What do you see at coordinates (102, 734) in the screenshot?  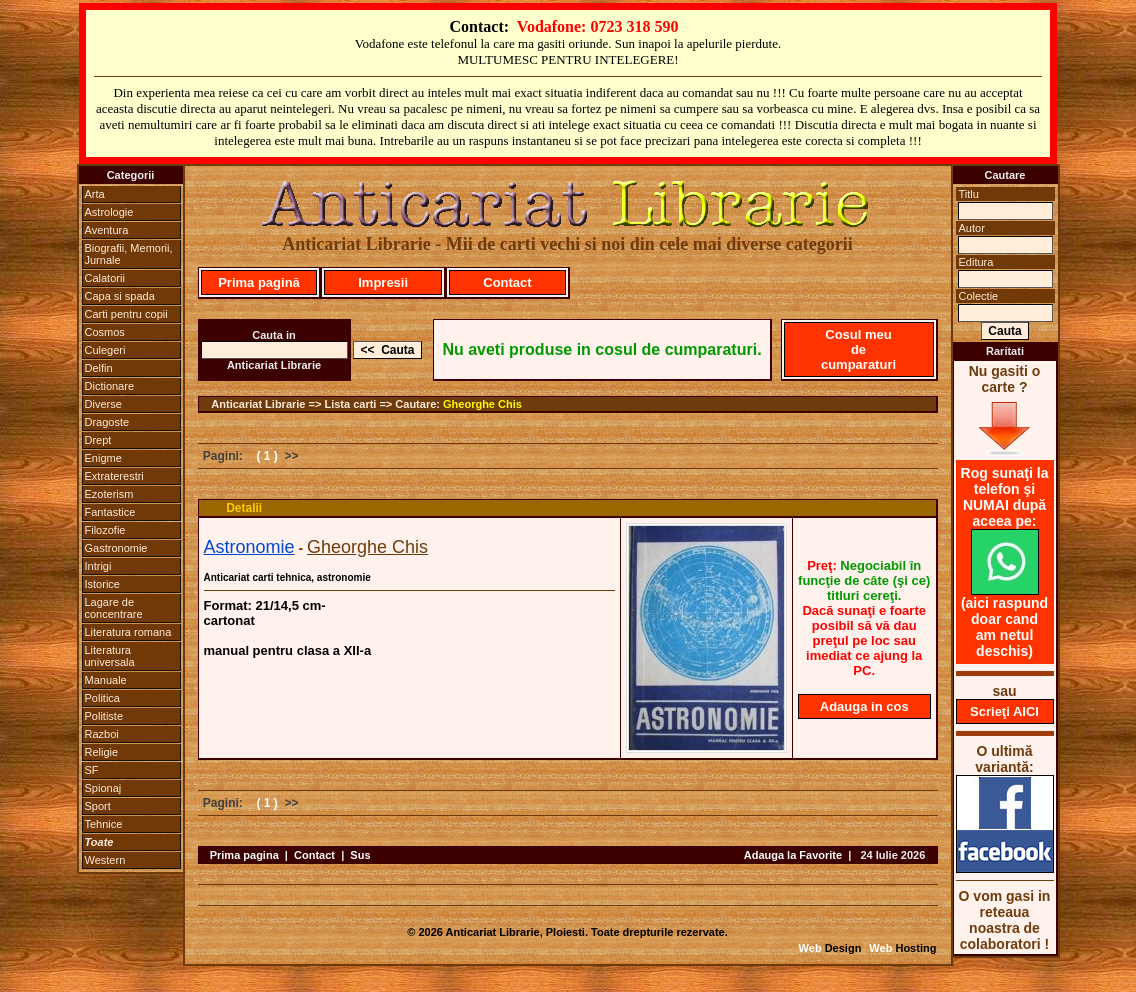 I see `Razboi` at bounding box center [102, 734].